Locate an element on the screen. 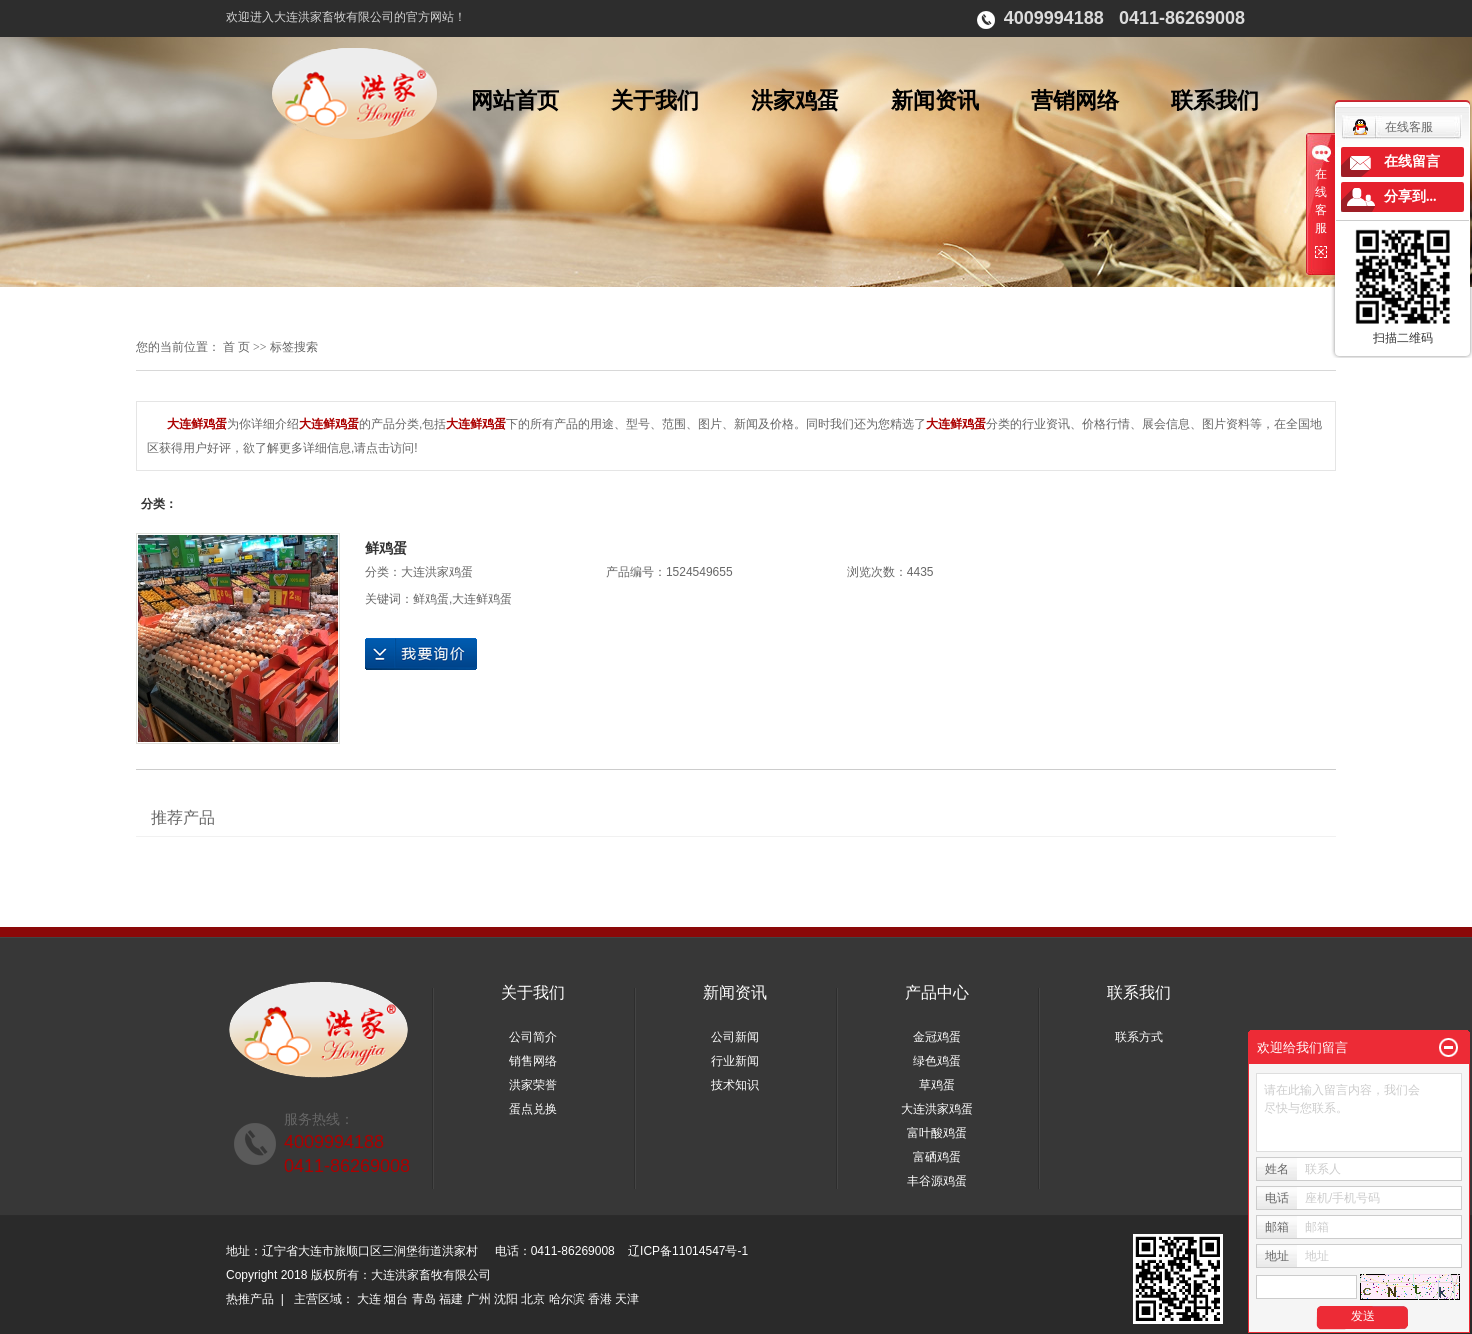  首 页 is located at coordinates (236, 347).